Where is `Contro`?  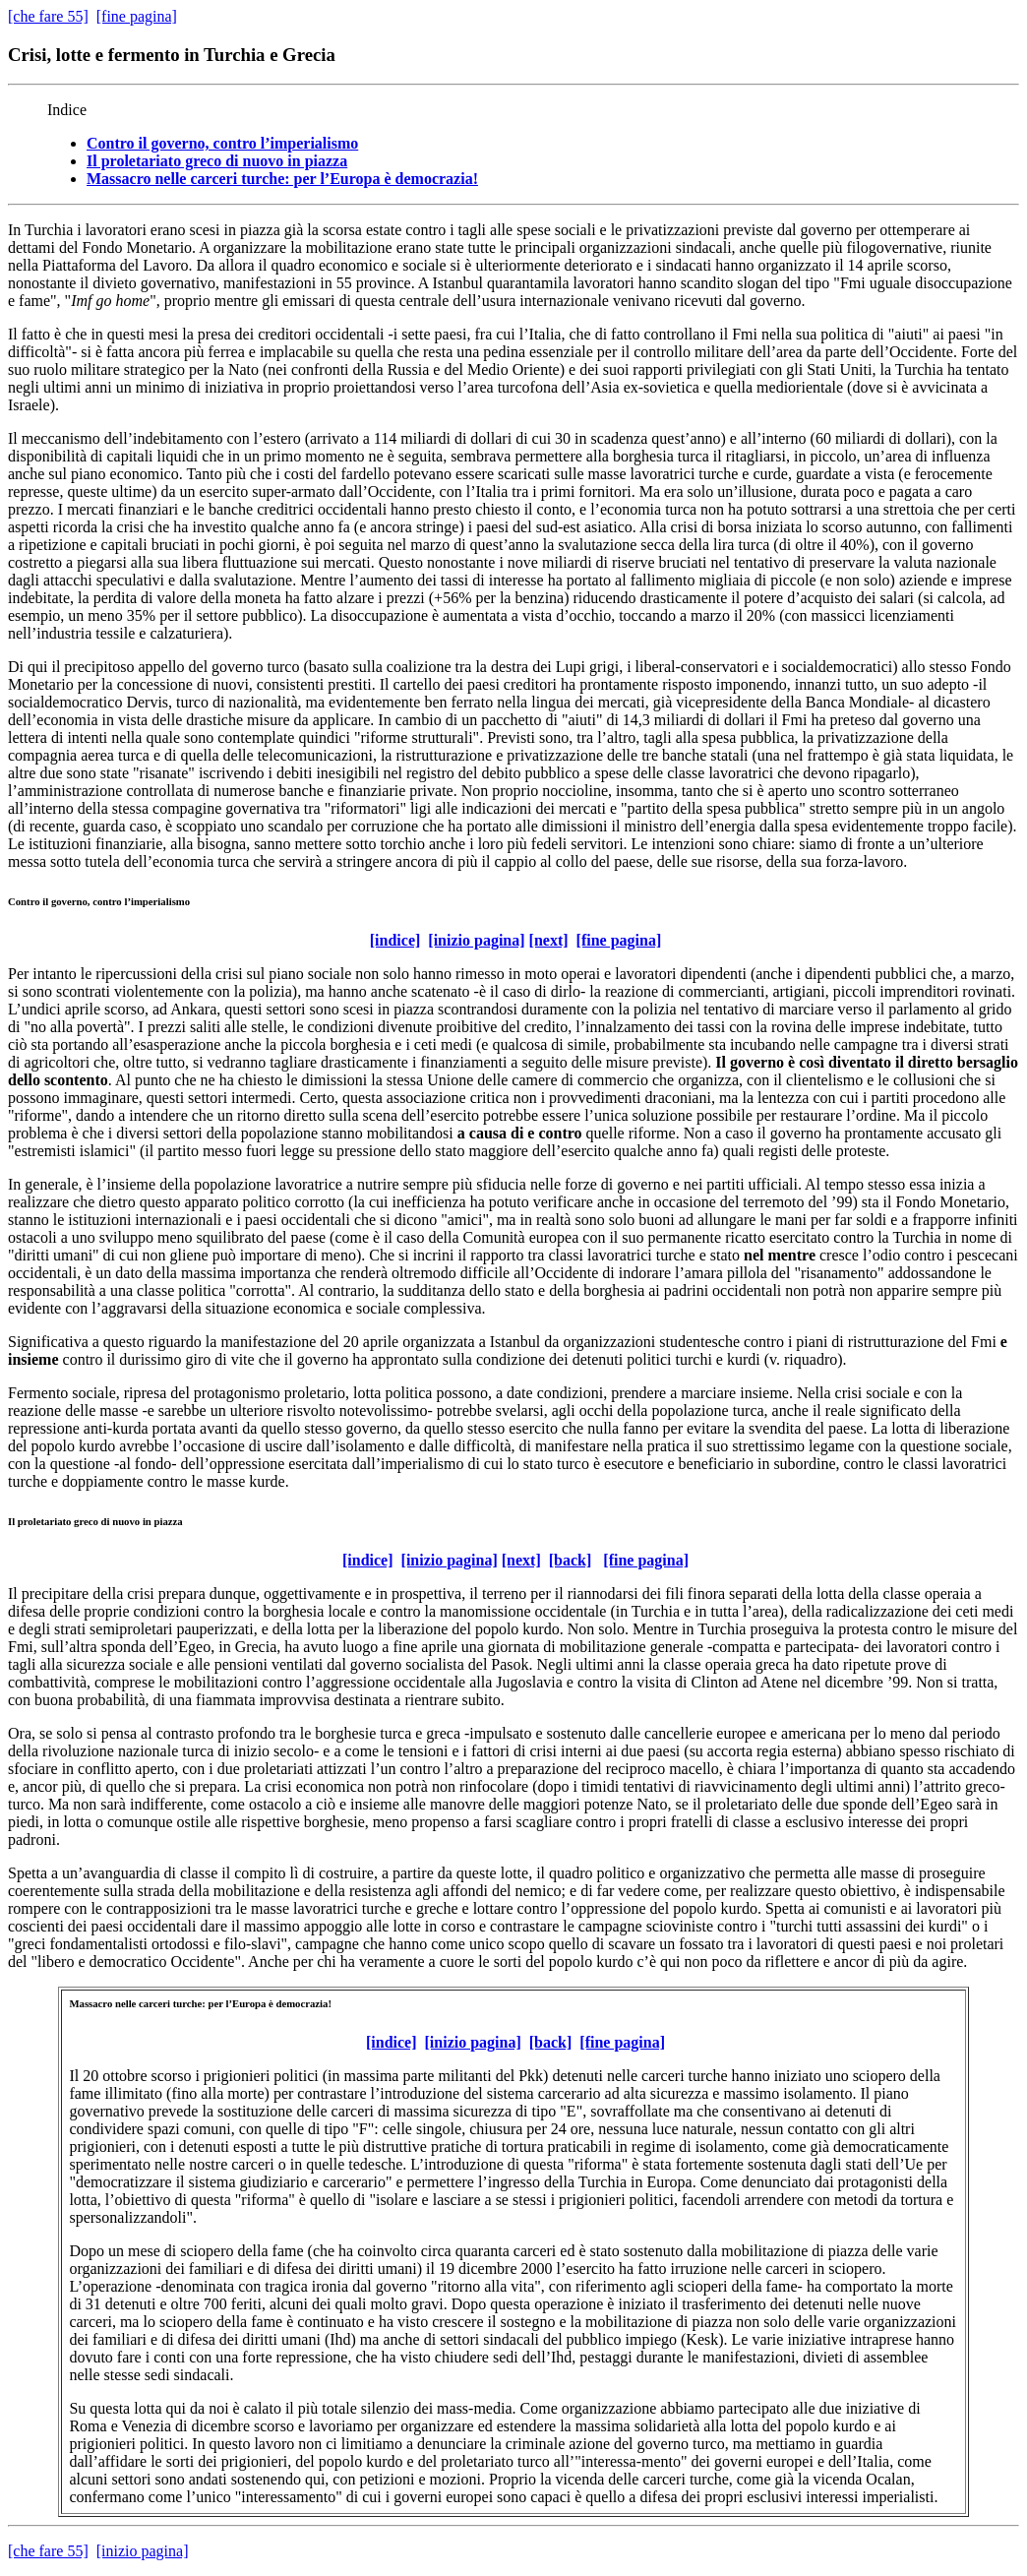 Contro is located at coordinates (24, 901).